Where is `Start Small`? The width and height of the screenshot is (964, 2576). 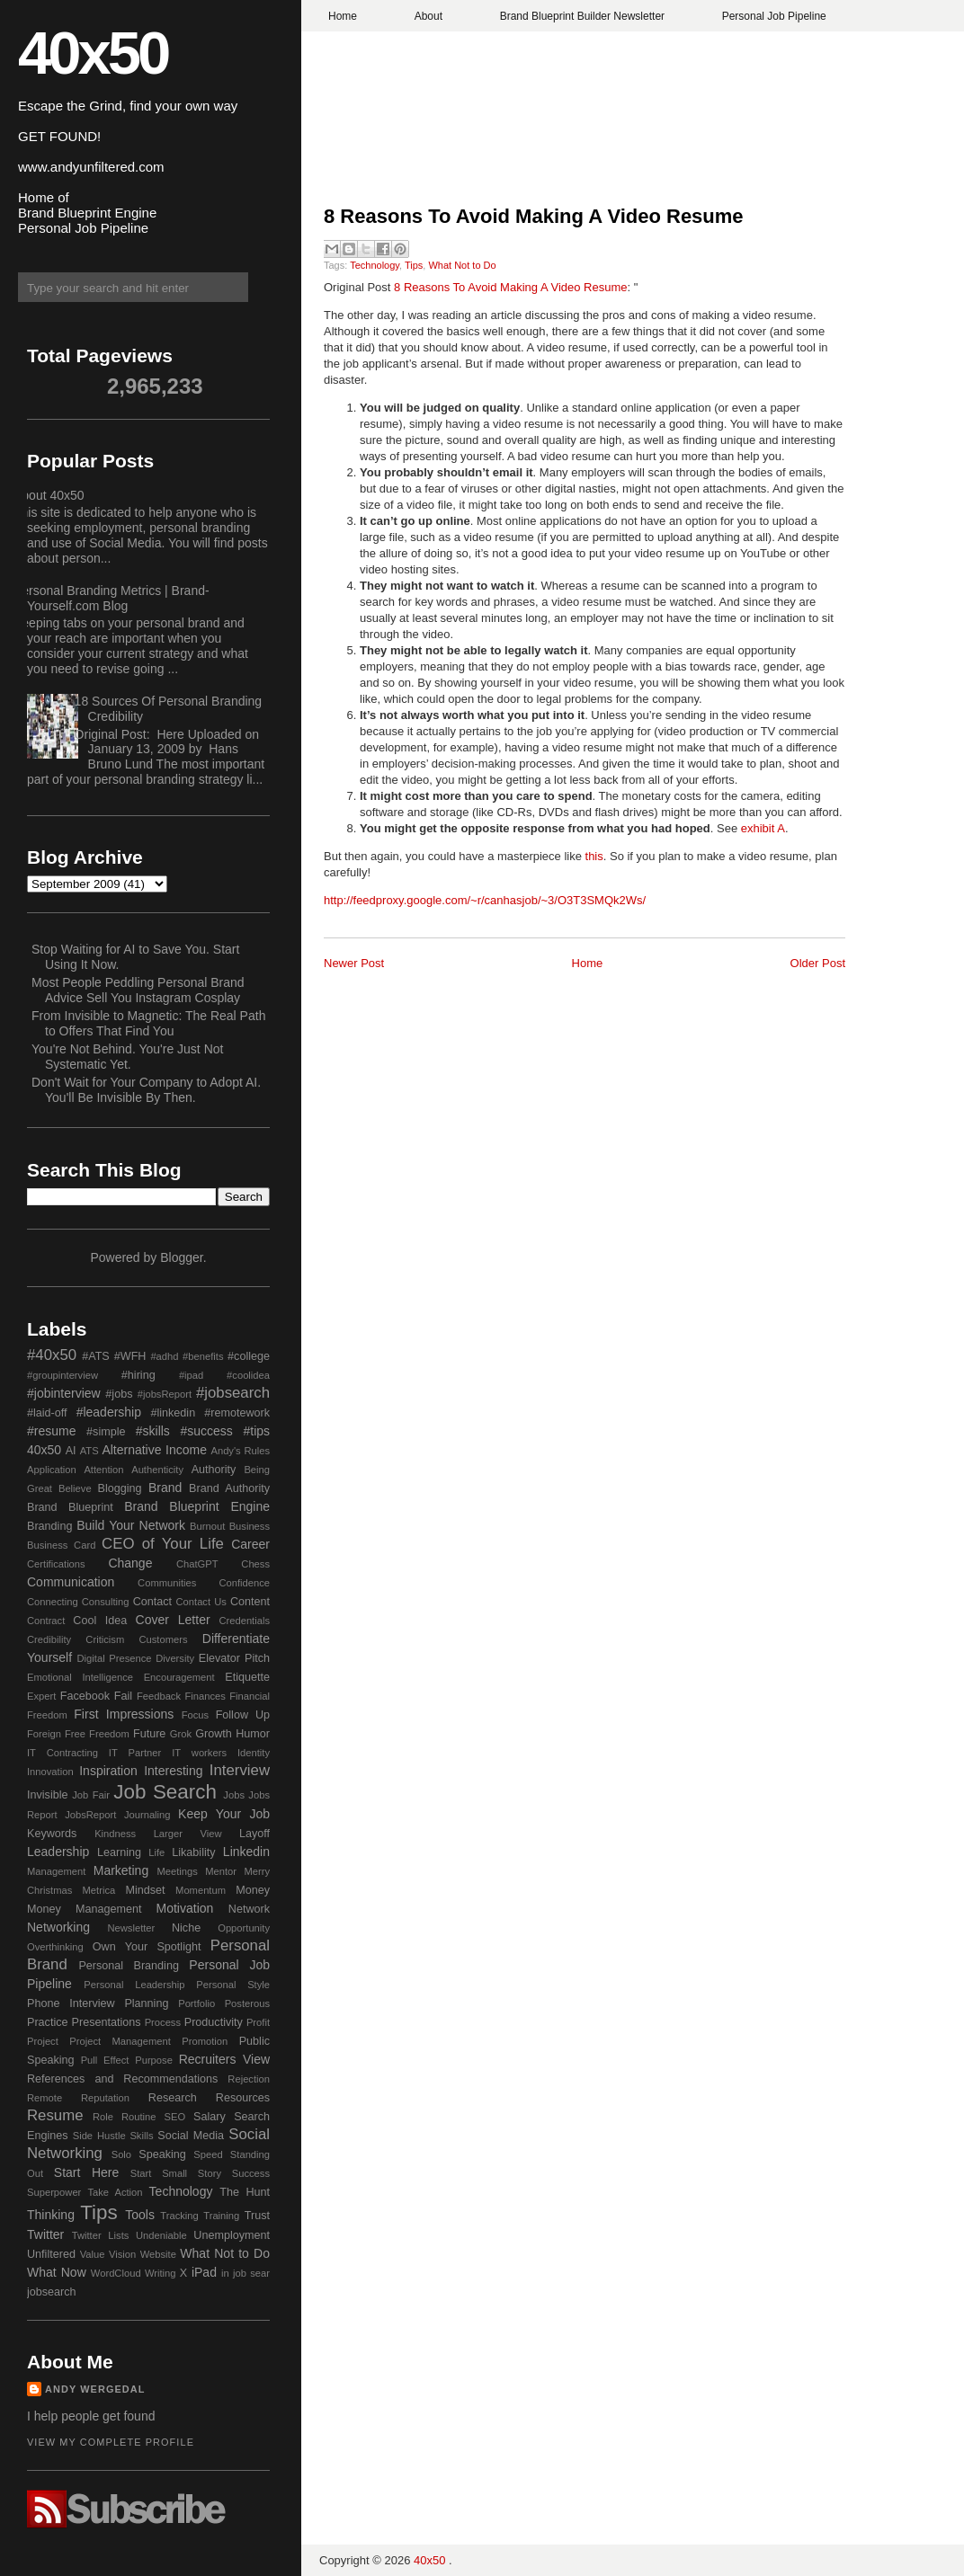
Start Small is located at coordinates (158, 2173).